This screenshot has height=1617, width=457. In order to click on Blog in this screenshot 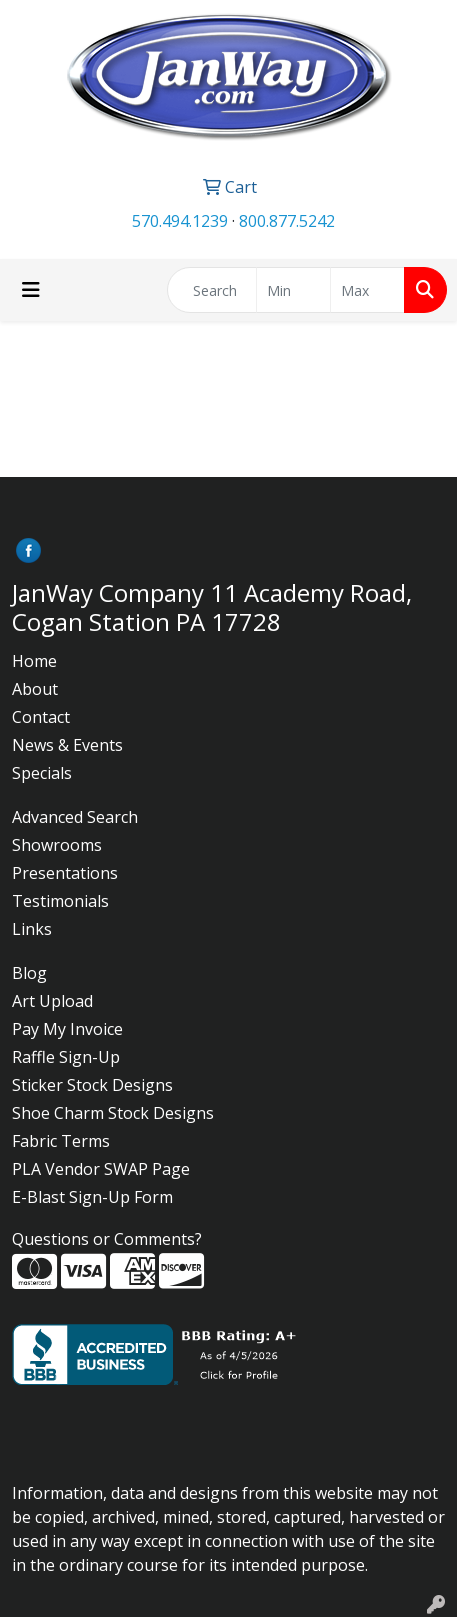, I will do `click(29, 973)`.